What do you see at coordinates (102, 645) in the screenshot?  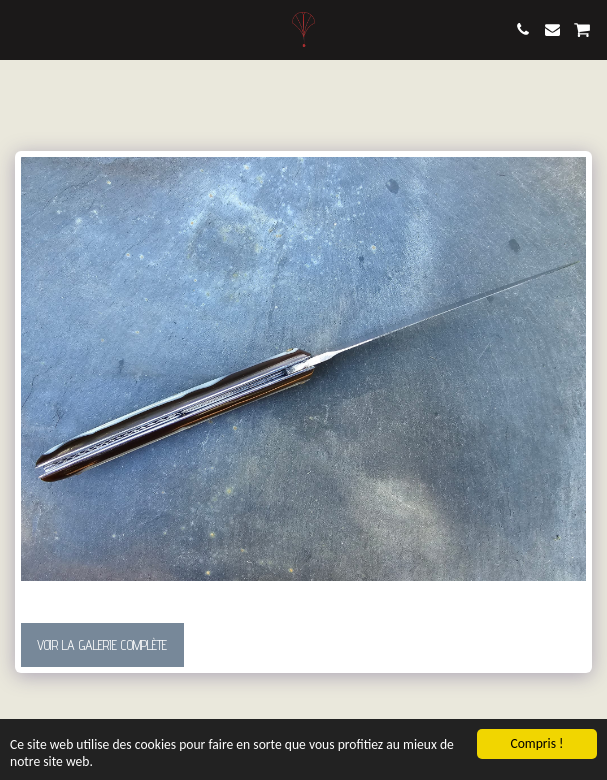 I see `Voir la Galerie Complète` at bounding box center [102, 645].